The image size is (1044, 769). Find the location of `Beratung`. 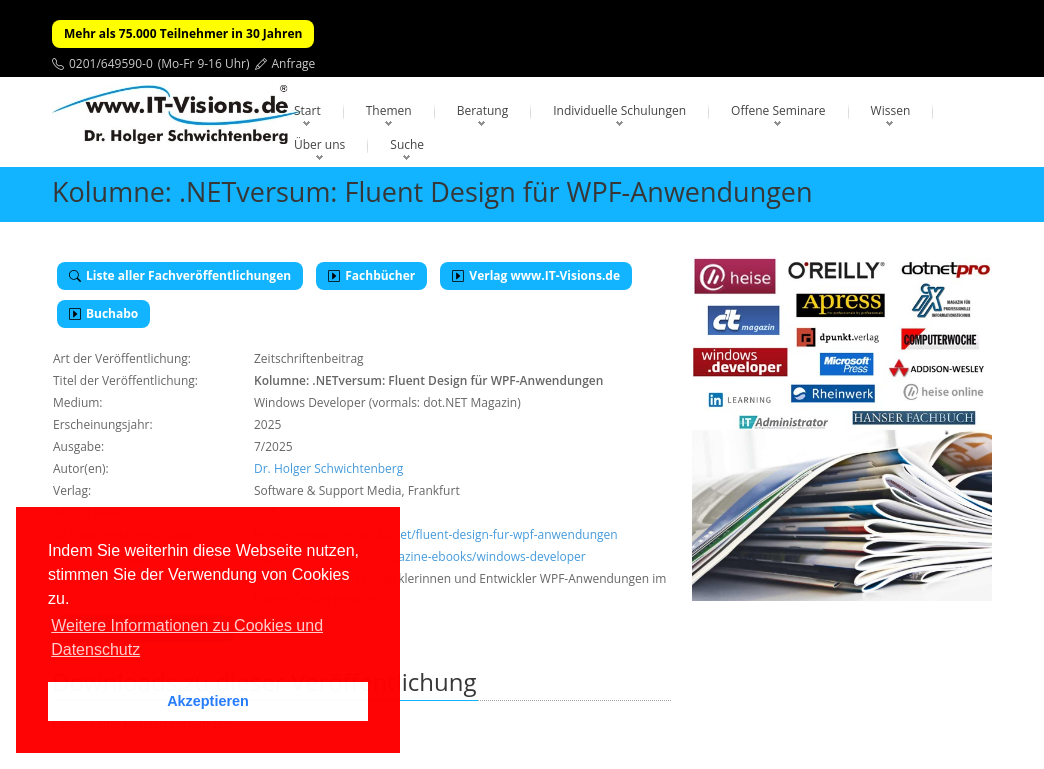

Beratung is located at coordinates (483, 110).